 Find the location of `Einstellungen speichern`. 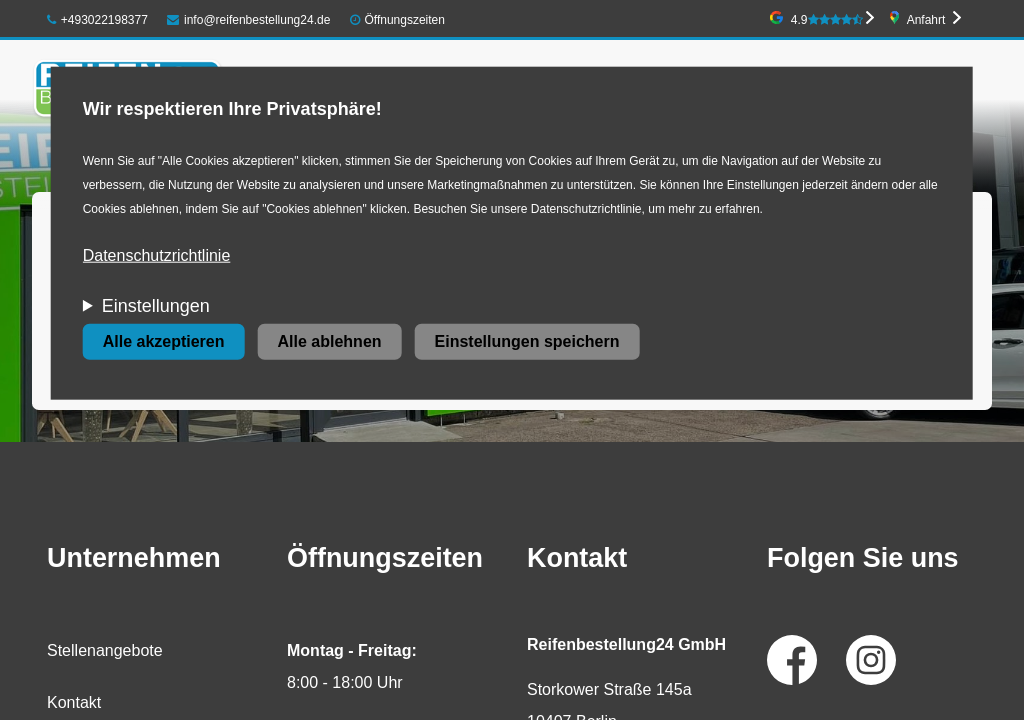

Einstellungen speichern is located at coordinates (527, 341).